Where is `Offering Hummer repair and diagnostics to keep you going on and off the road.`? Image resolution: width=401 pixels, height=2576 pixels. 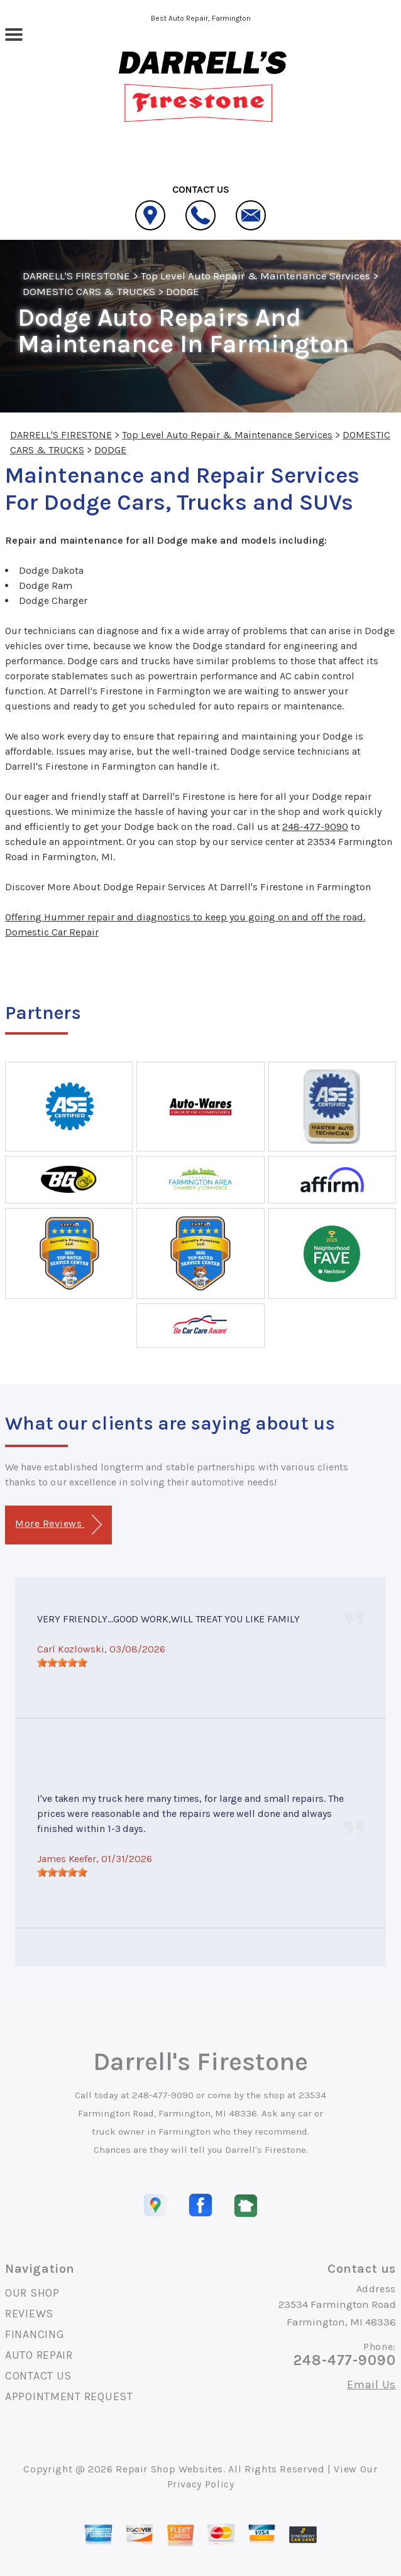 Offering Hummer repair and diagnostics to keep you going on and off the road. is located at coordinates (185, 917).